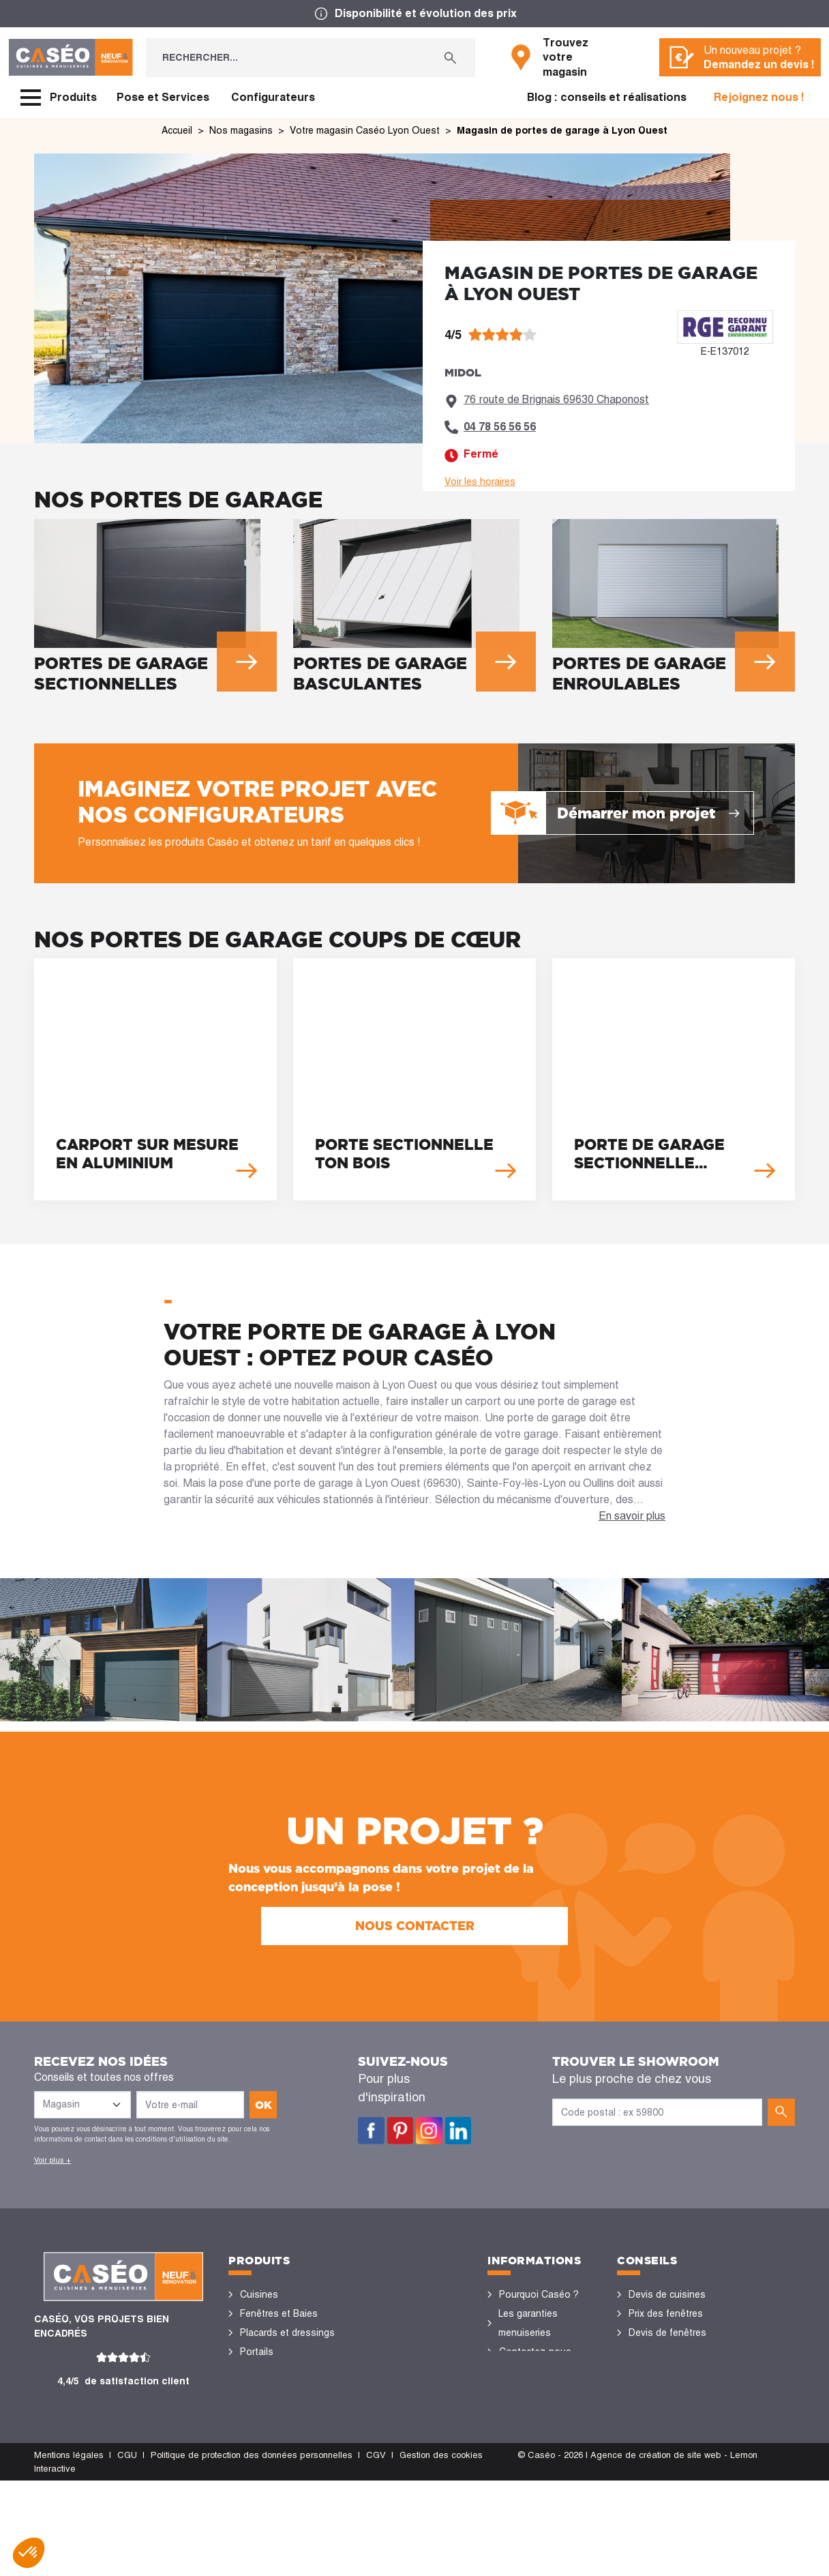 The image size is (829, 2576). Describe the element at coordinates (376, 2550) in the screenshot. I see `CGV` at that location.